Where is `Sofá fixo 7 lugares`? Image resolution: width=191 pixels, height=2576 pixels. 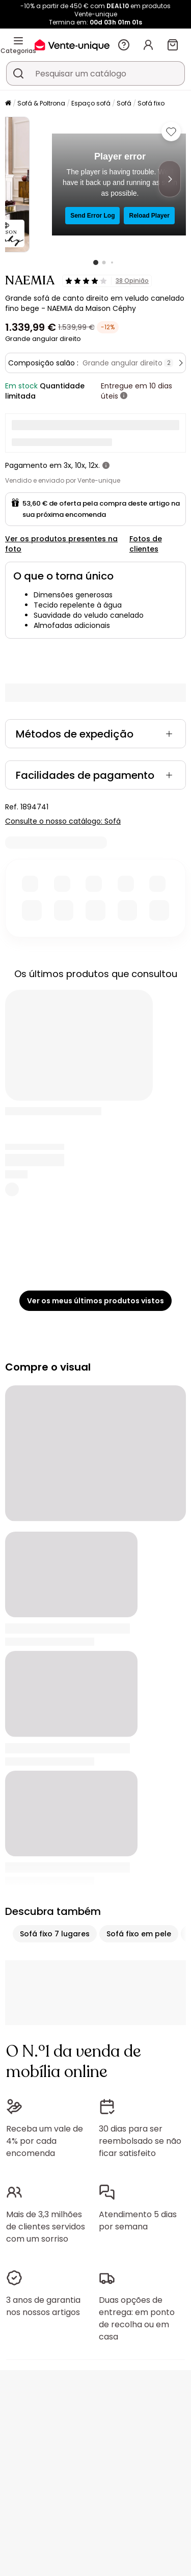 Sofá fixo 7 lugares is located at coordinates (55, 1934).